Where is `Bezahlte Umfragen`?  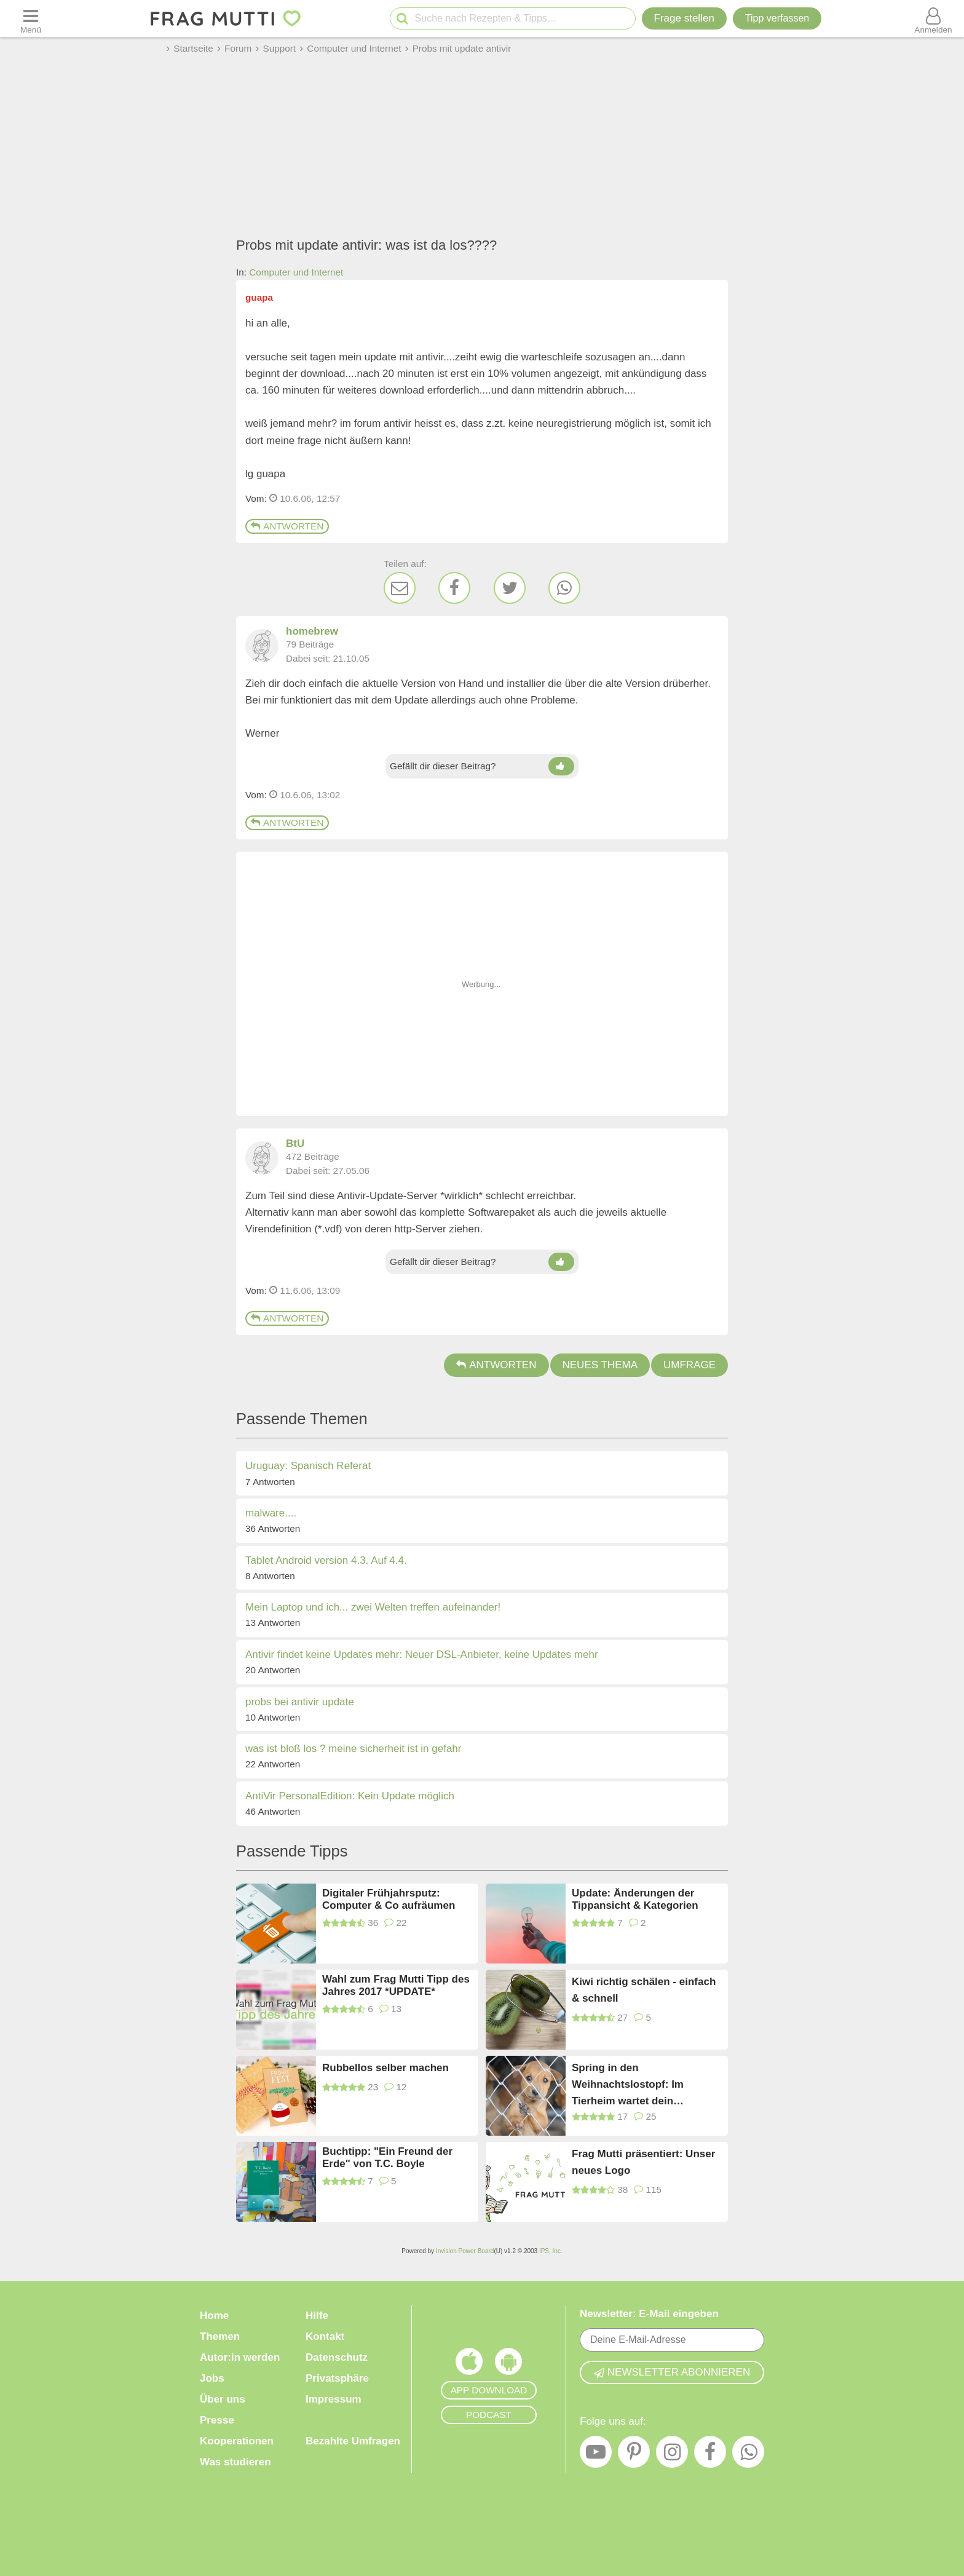 Bezahlte Umfragen is located at coordinates (353, 2441).